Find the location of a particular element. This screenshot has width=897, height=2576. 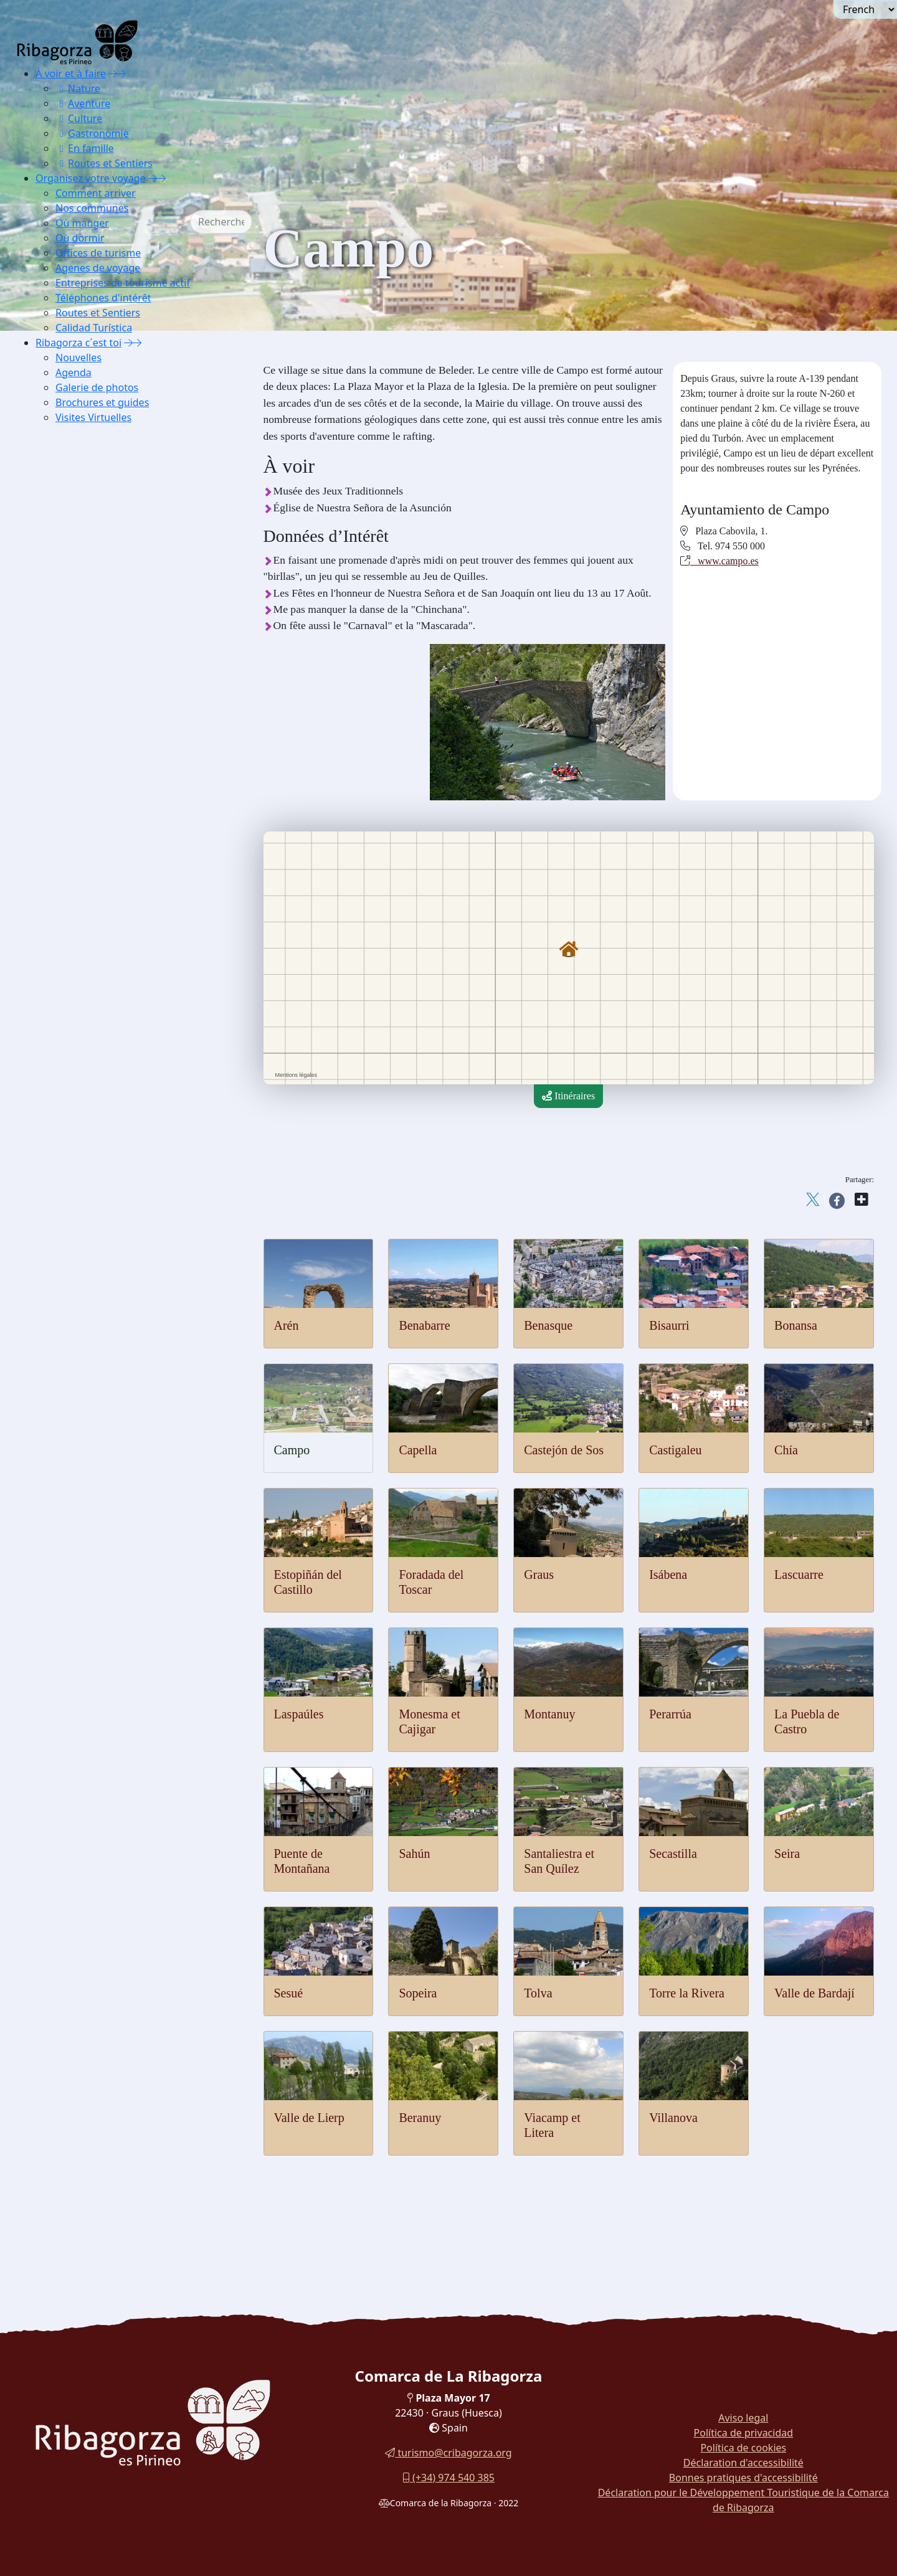

[menuitem] is located at coordinates (122, 118).